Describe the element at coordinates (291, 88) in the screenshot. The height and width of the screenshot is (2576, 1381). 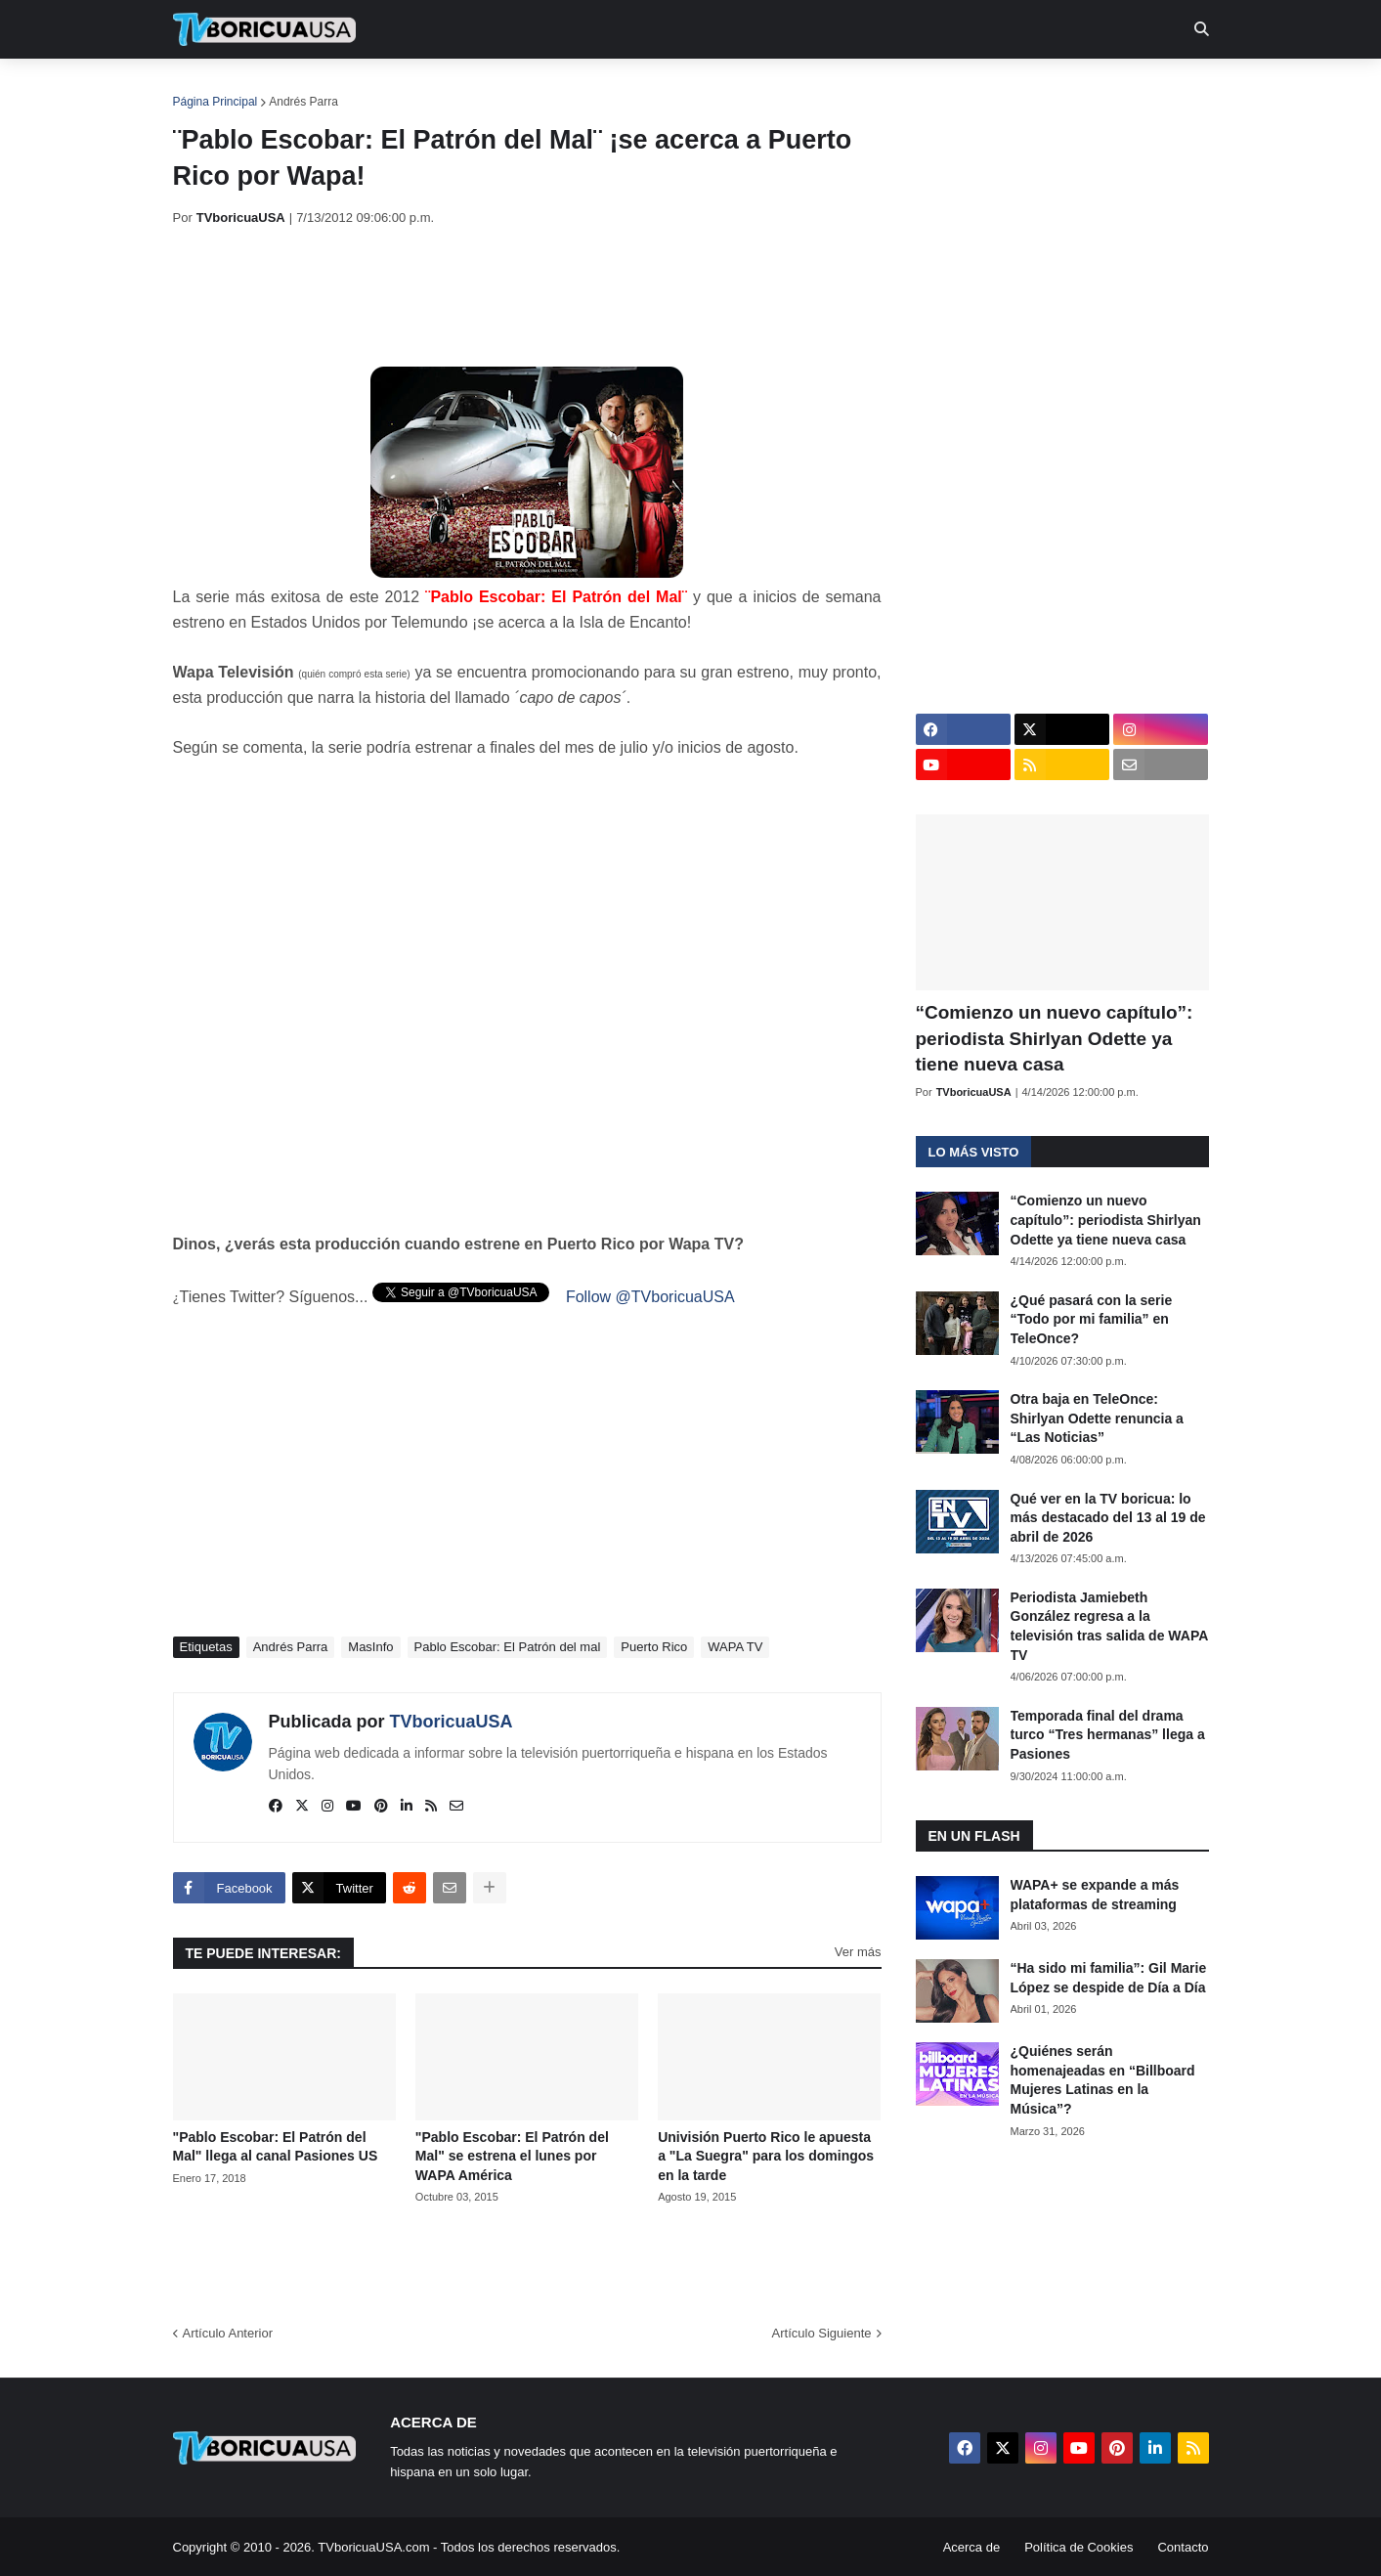
I see `Noticias [menuitem]` at that location.